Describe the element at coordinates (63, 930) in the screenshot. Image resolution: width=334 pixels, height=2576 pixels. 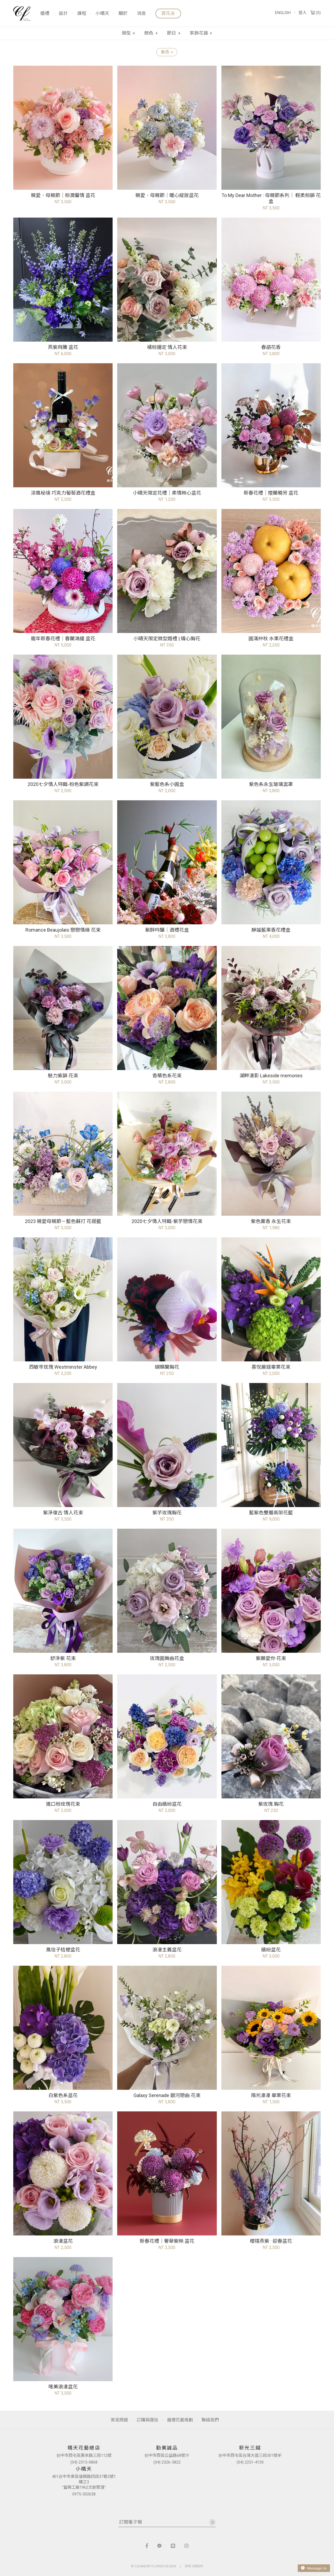
I see `Romance Beaujolais 戀戀情緣 花束` at that location.